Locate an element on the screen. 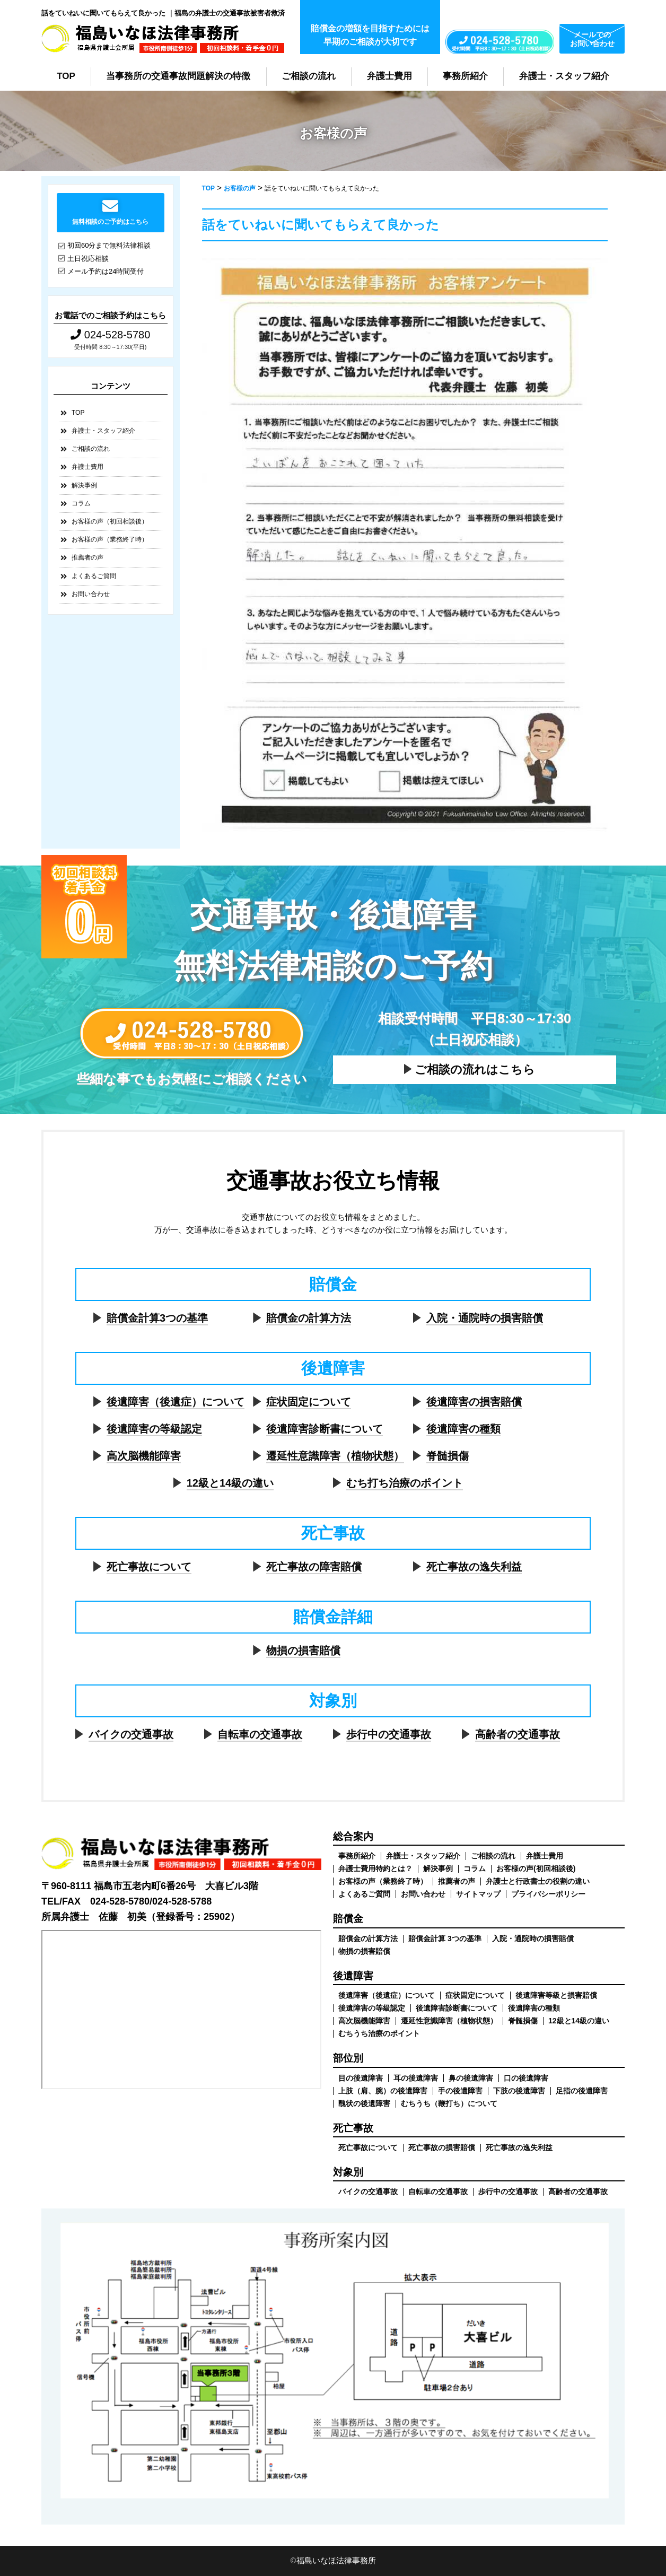 The image size is (666, 2576). 口の後遺障害 is located at coordinates (526, 2078).